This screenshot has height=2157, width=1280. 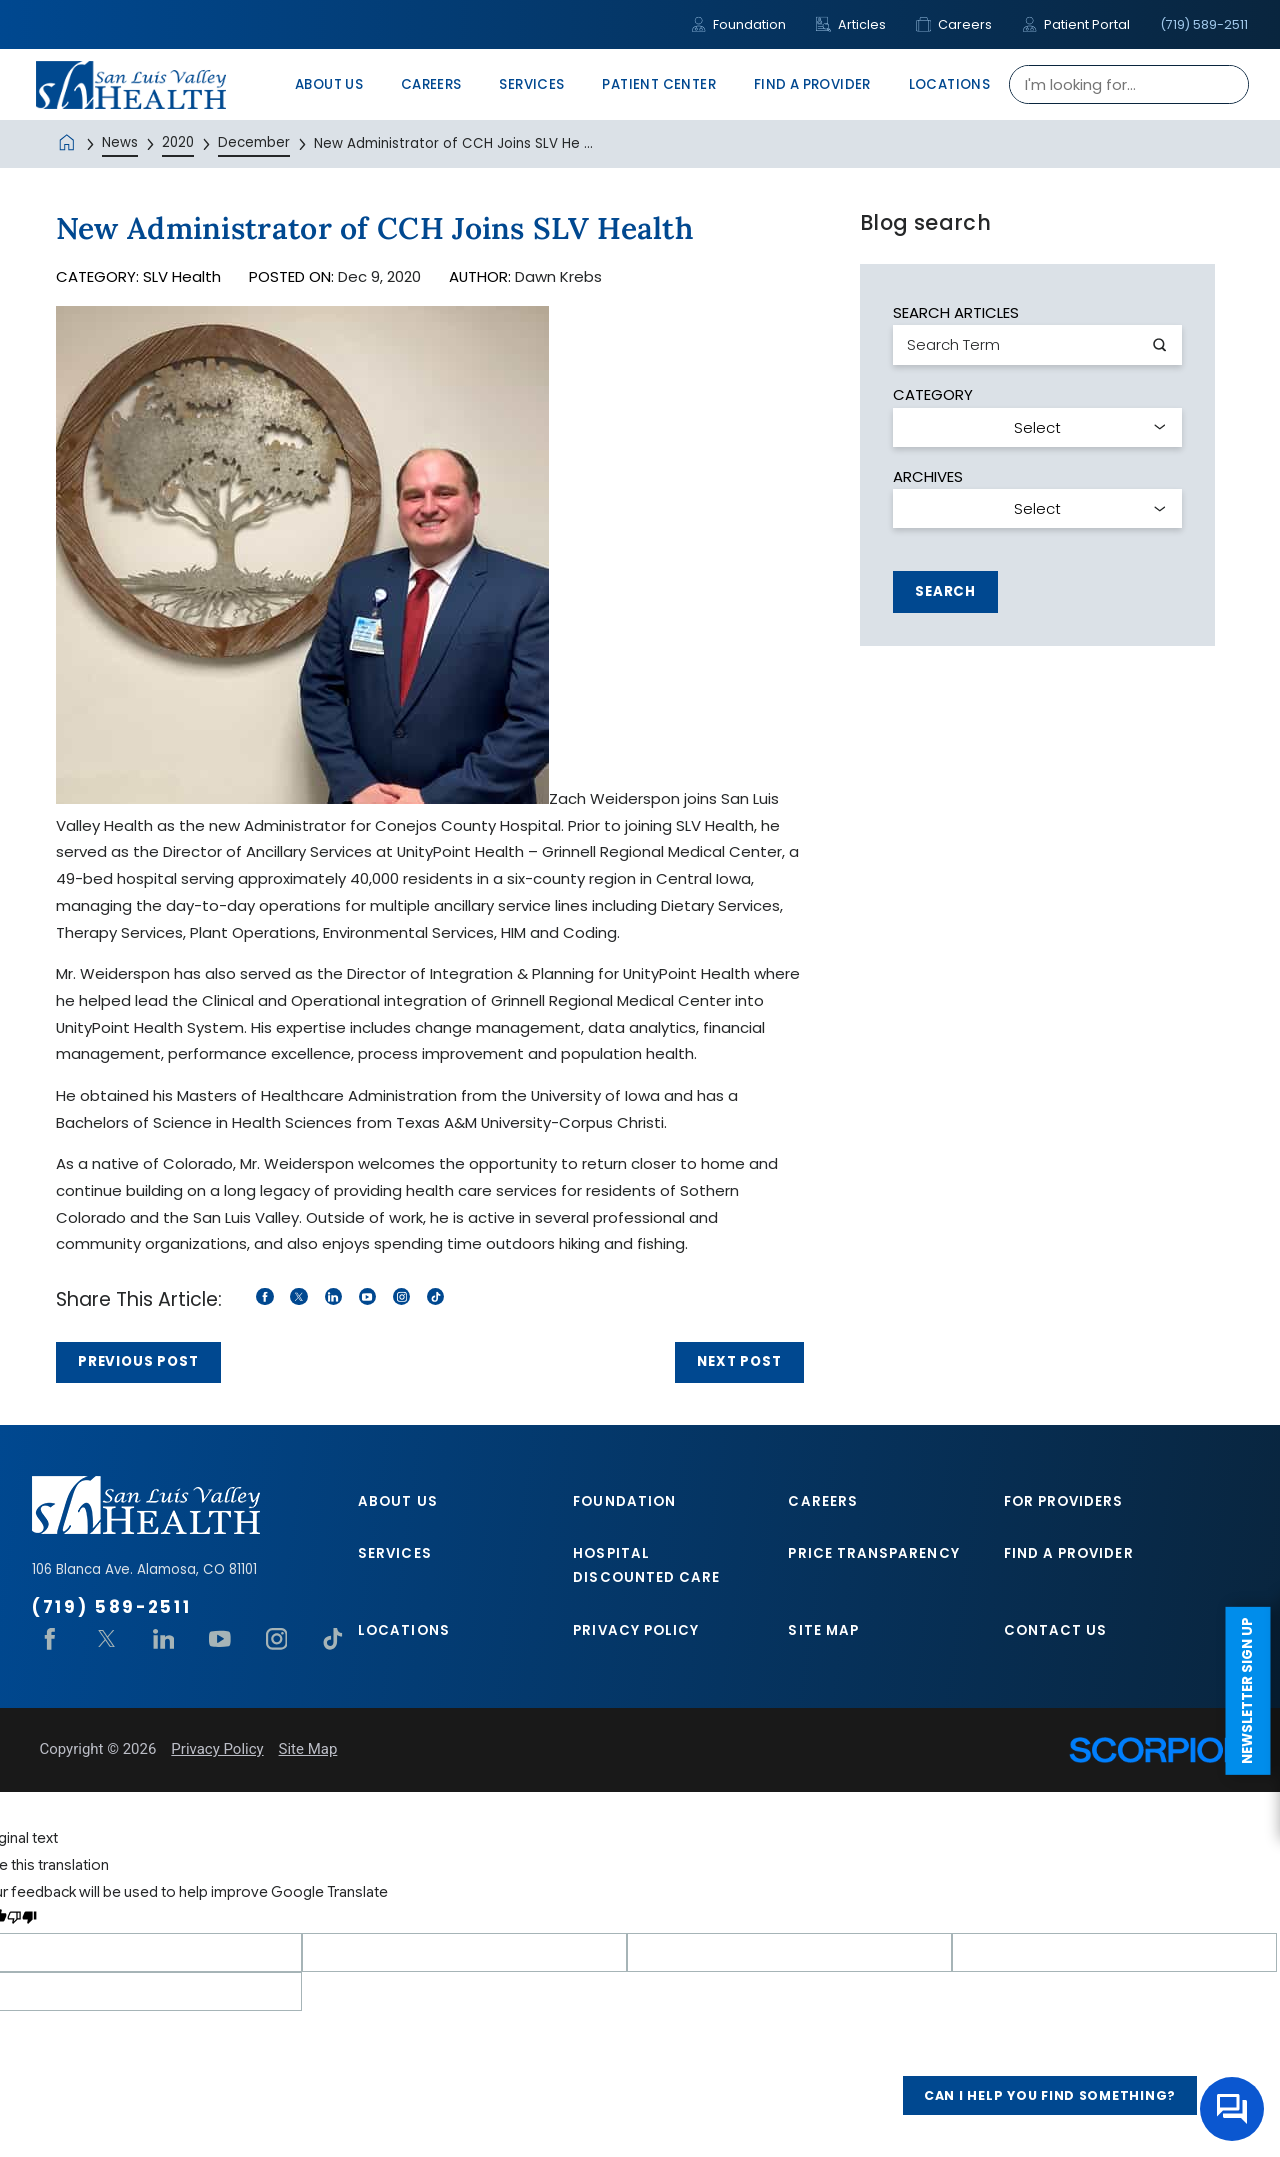 I want to click on Patient Center [menuitem], so click(x=659, y=84).